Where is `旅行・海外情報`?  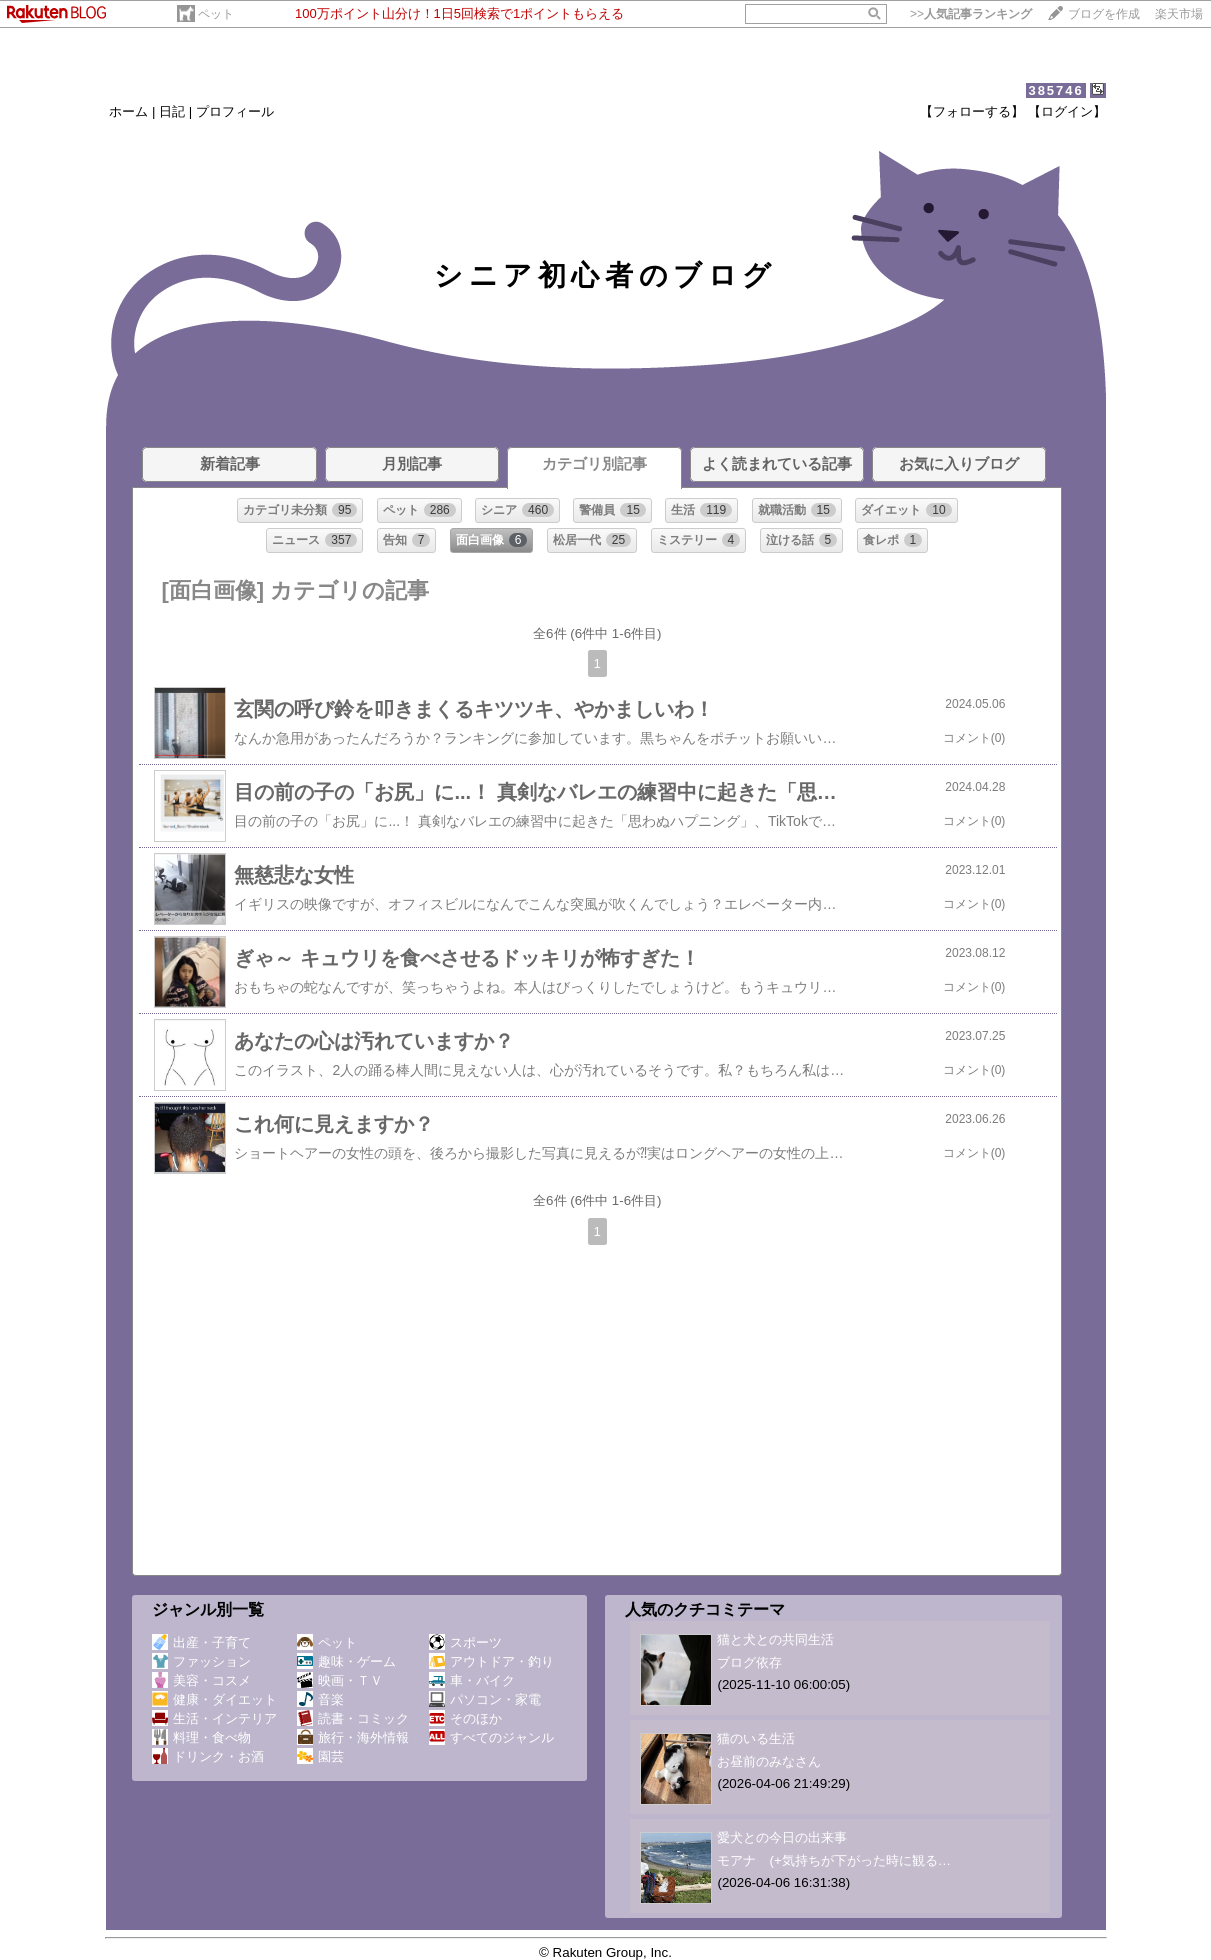
旅行・海外情報 is located at coordinates (353, 1737).